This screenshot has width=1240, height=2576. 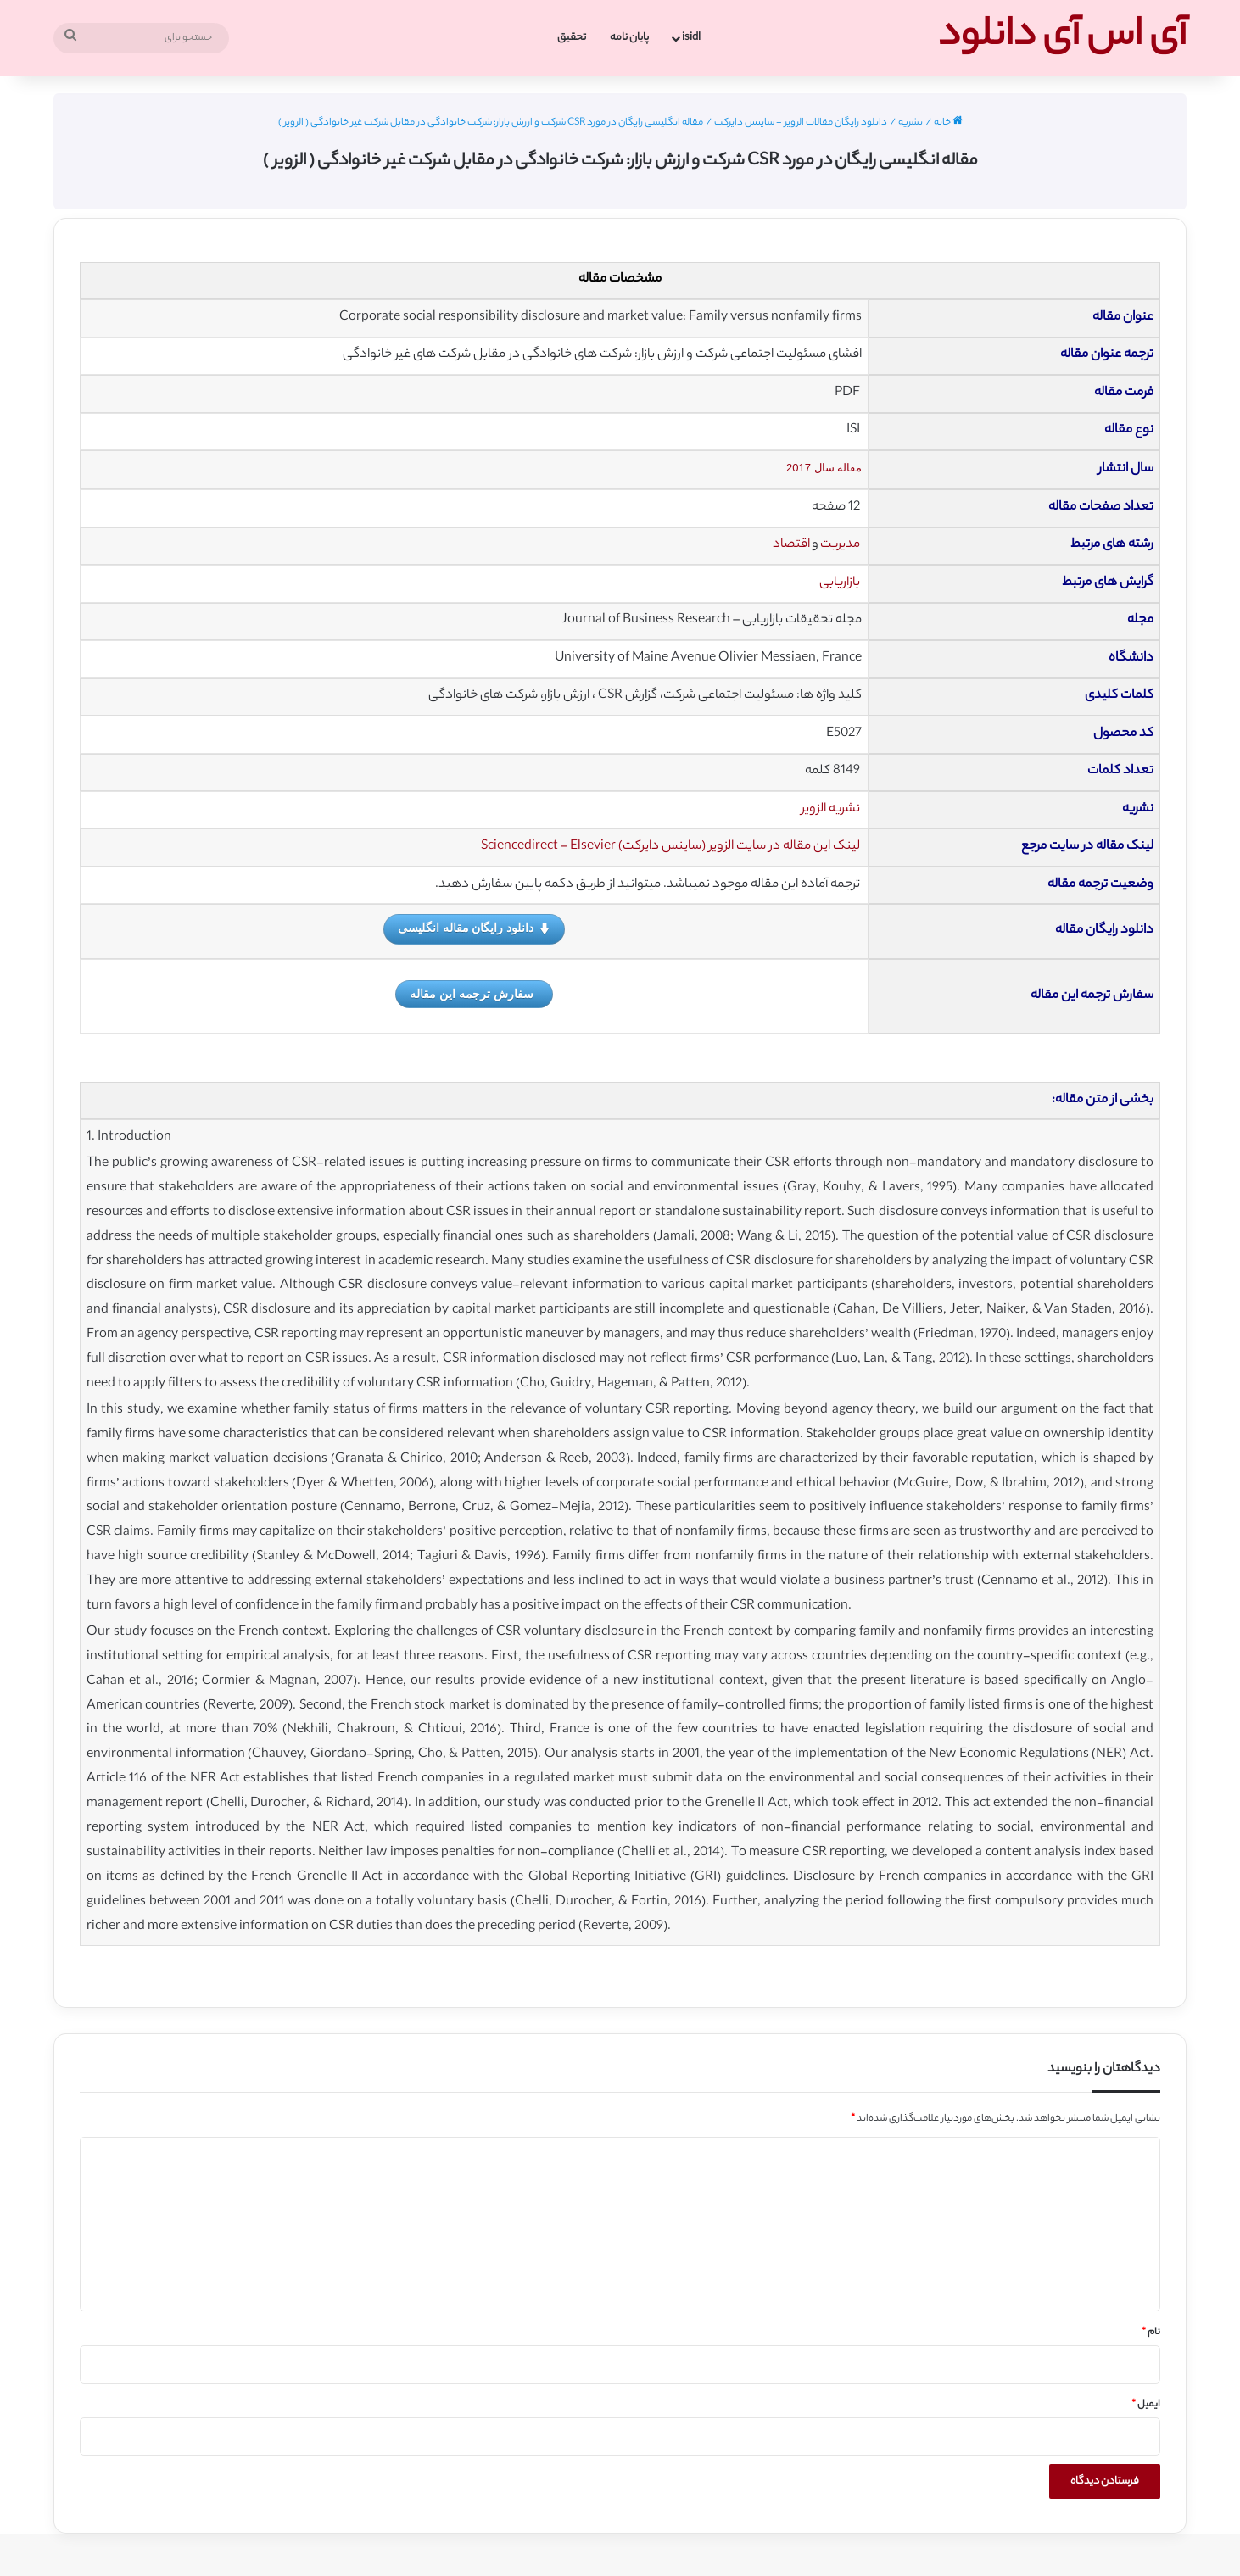 What do you see at coordinates (948, 122) in the screenshot?
I see `خانه` at bounding box center [948, 122].